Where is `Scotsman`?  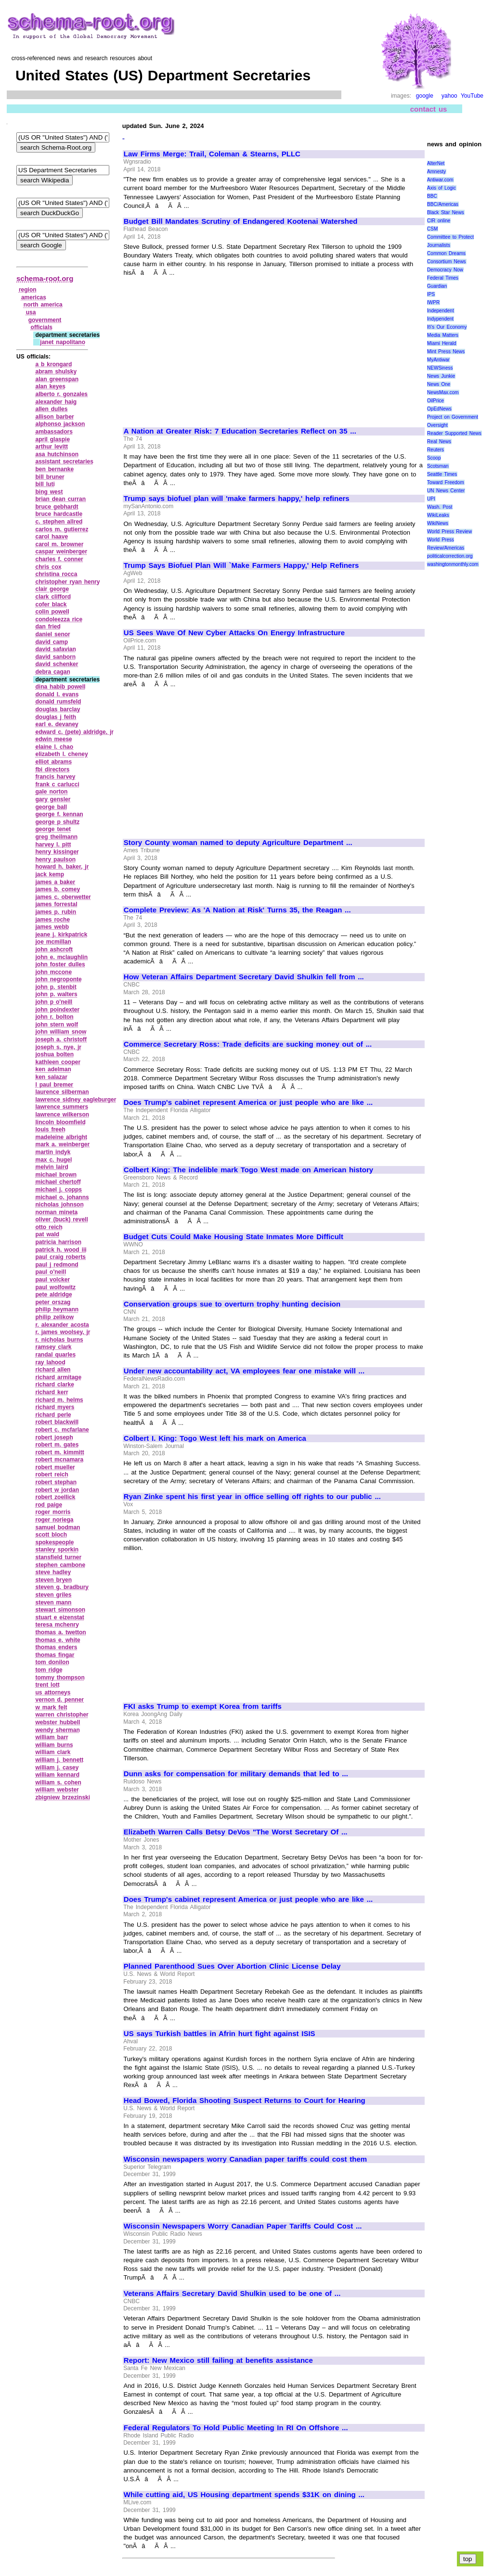 Scotsman is located at coordinates (437, 466).